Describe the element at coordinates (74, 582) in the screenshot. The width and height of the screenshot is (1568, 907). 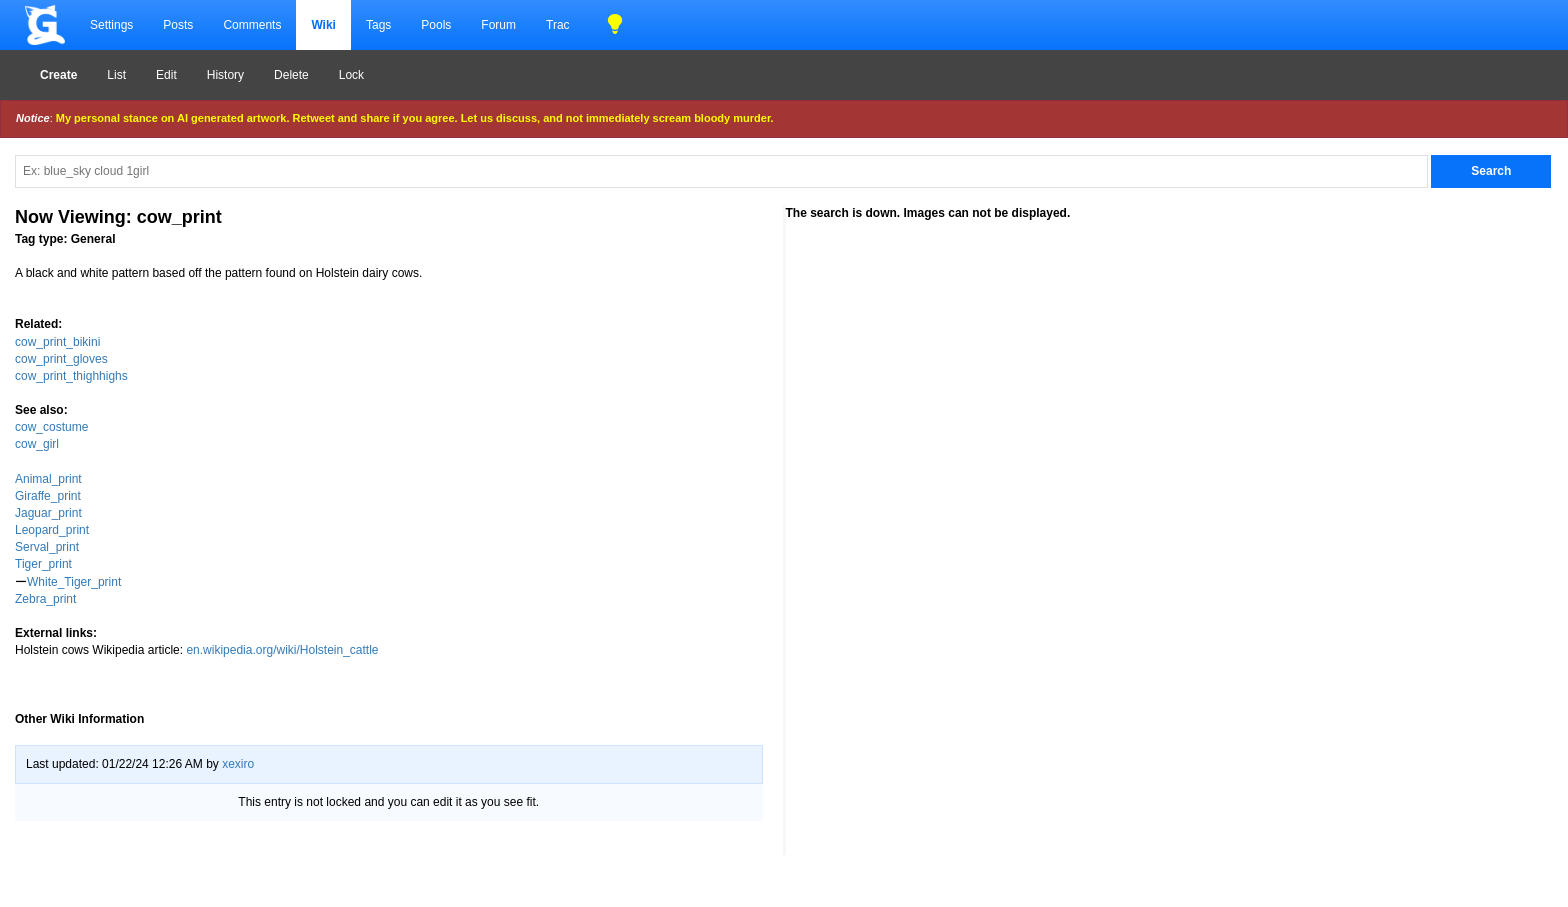
I see `White_Tiger_print` at that location.